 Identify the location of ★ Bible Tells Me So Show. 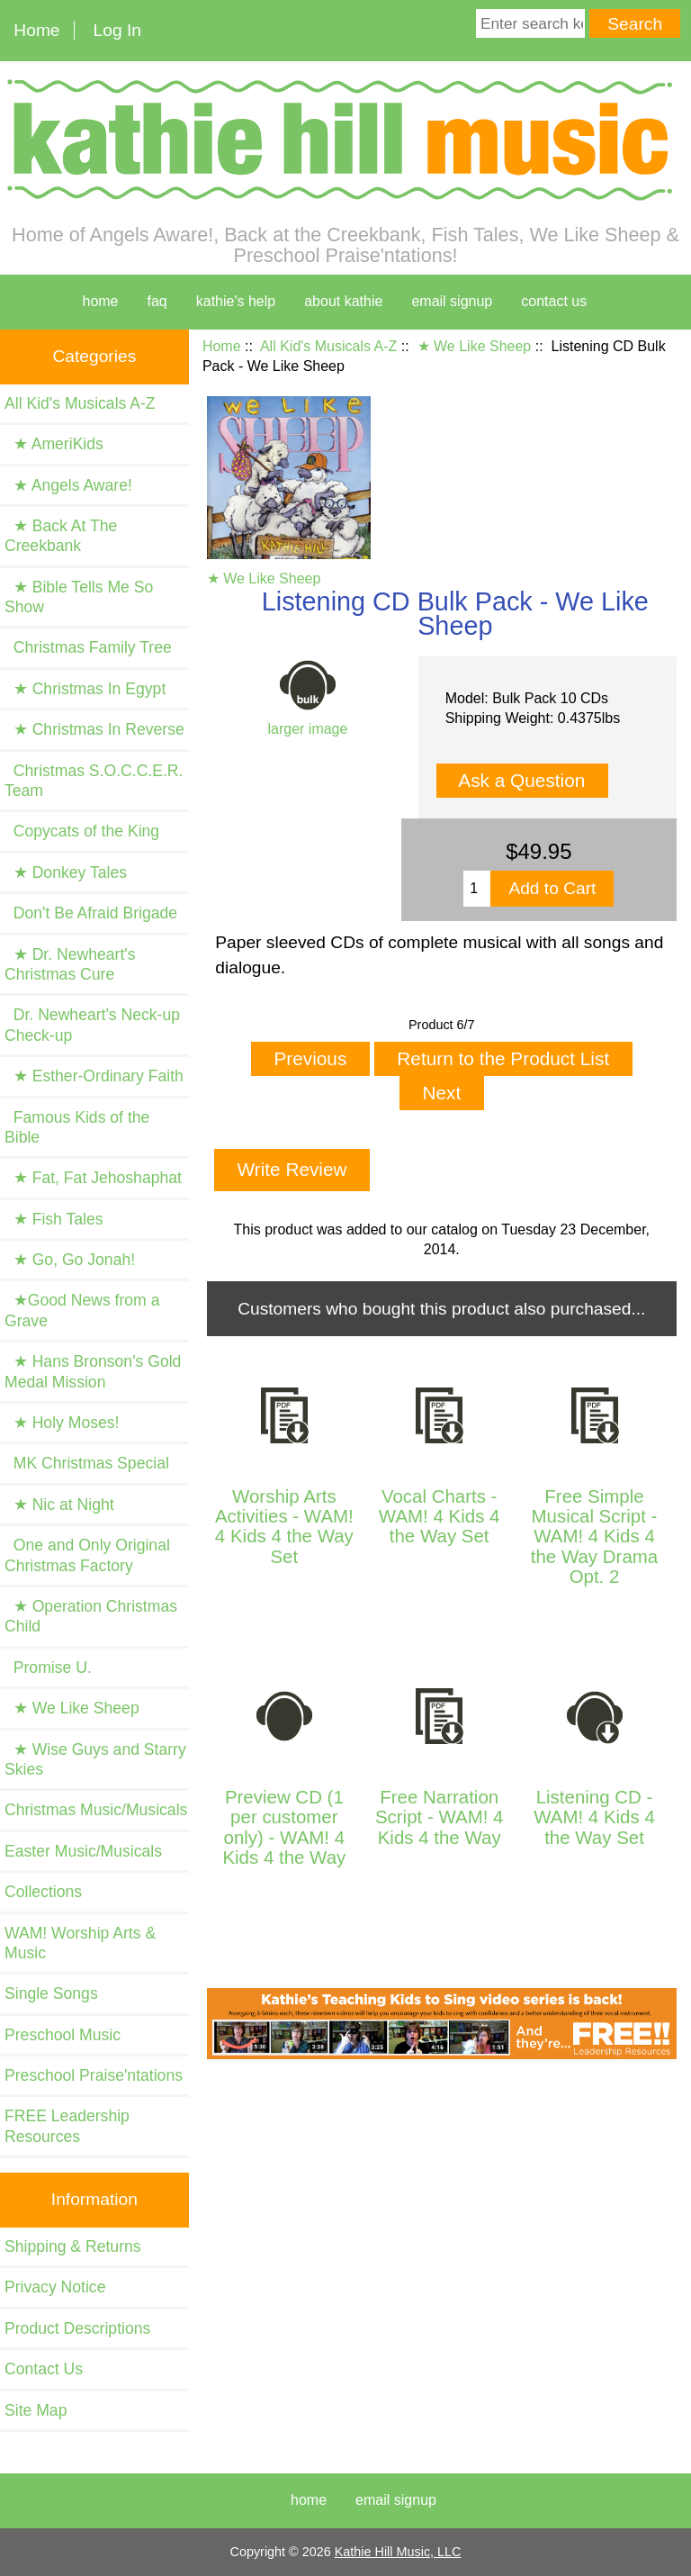
(78, 597).